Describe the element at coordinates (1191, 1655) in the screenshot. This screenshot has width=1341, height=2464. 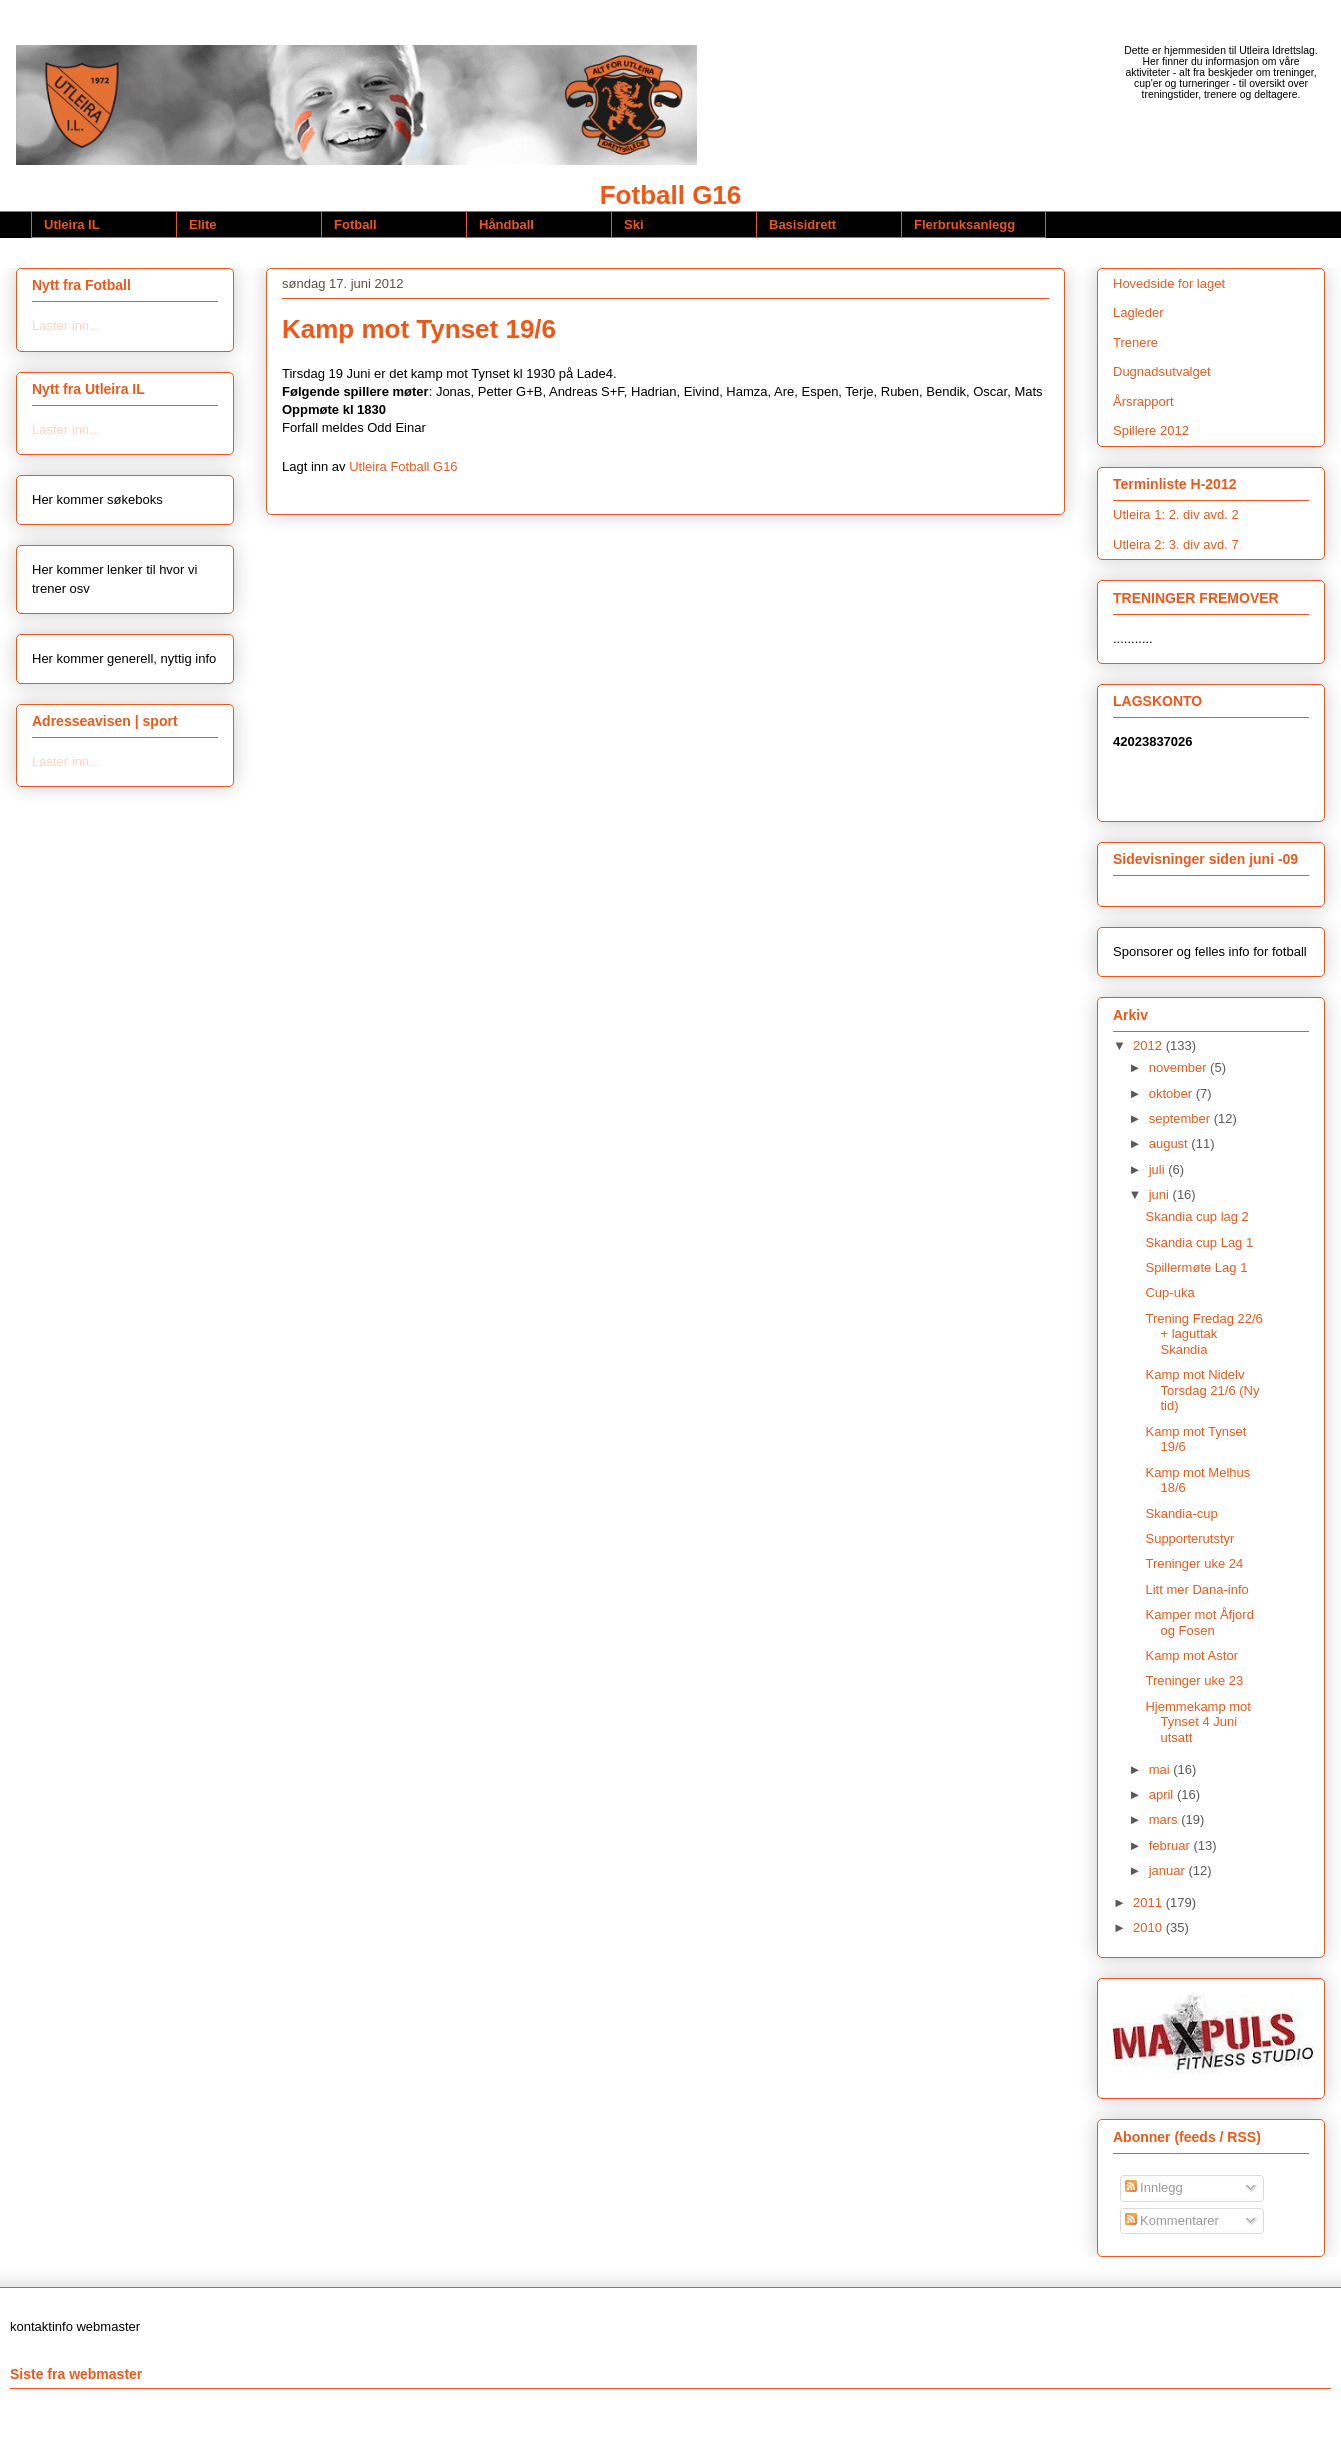
I see `Kamp mot Astor` at that location.